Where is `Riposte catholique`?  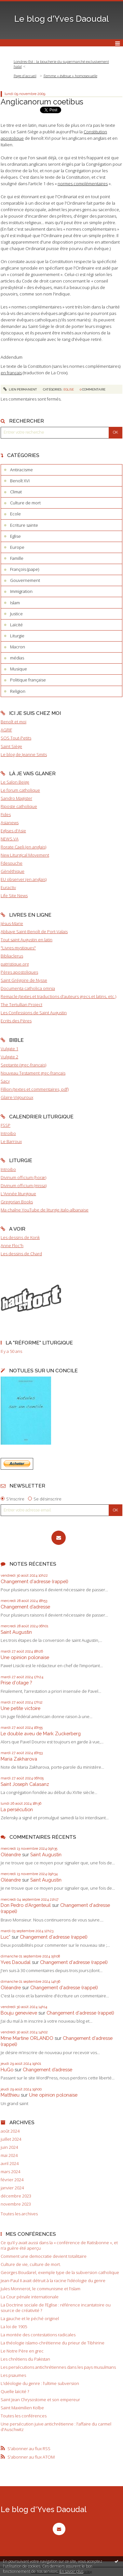
Riposte catholique is located at coordinates (19, 806).